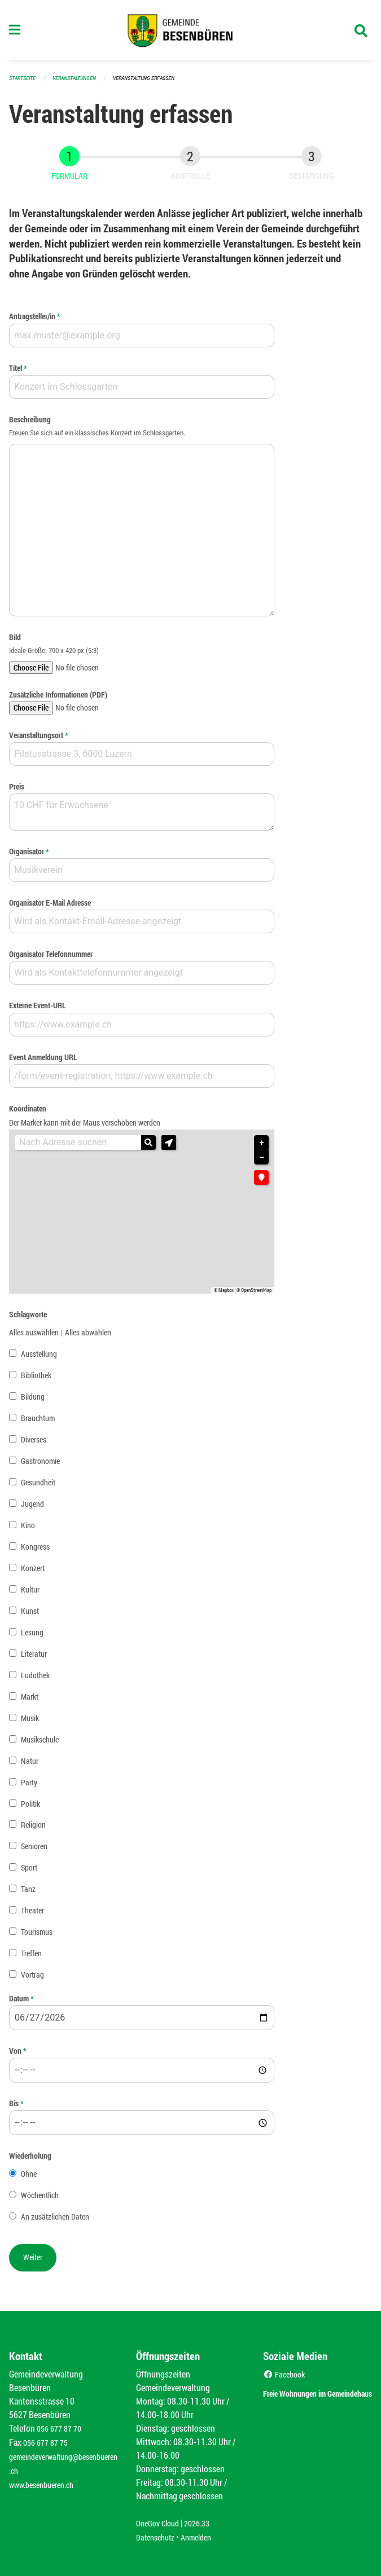 This screenshot has width=381, height=2576. I want to click on Kultur, so click(30, 1594).